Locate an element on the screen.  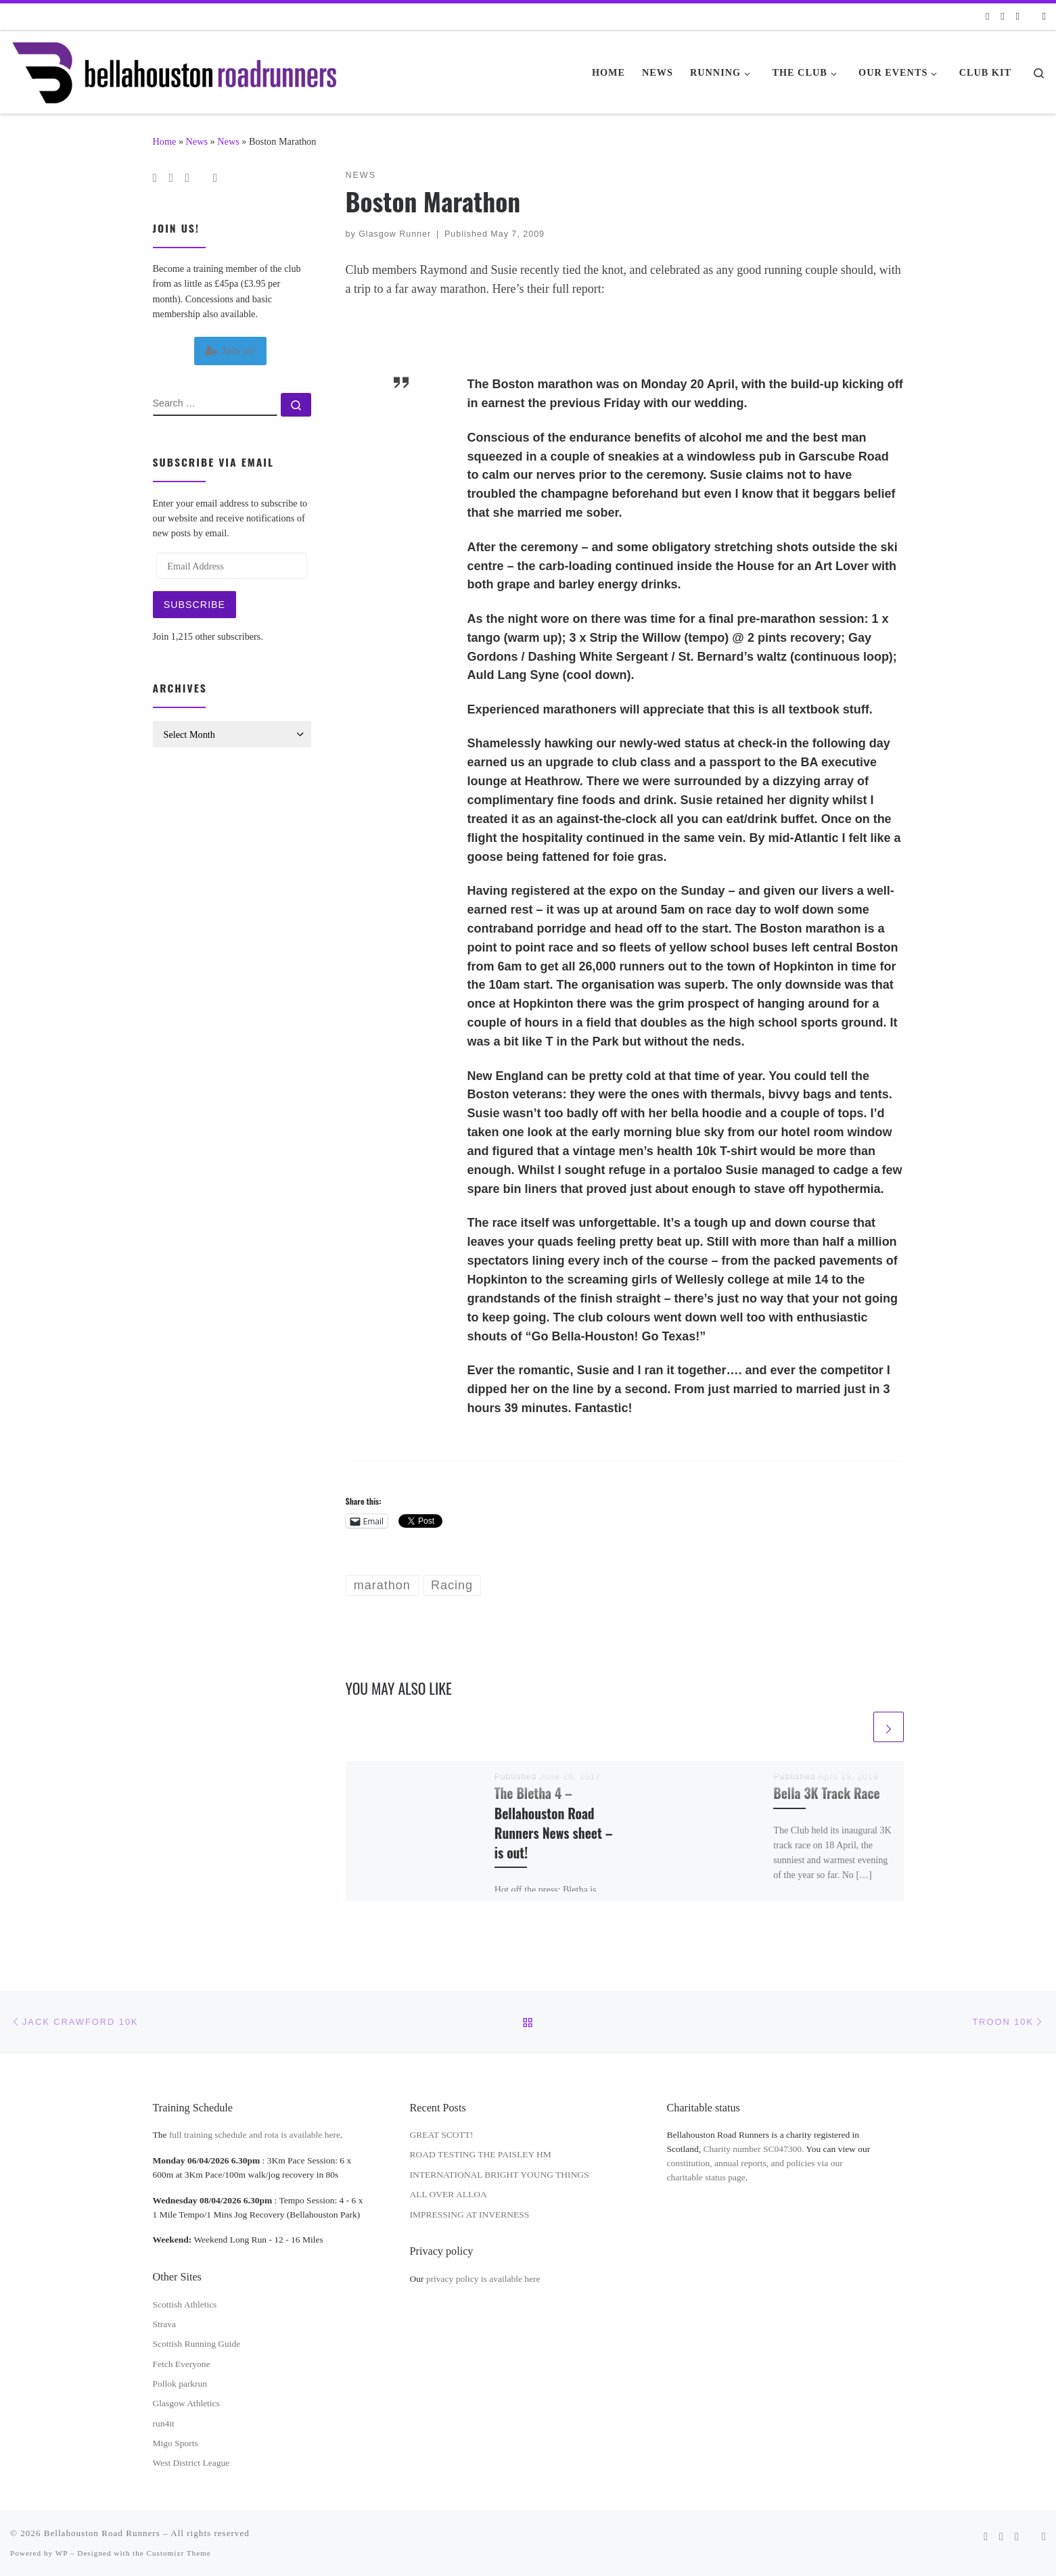
Charity number SC047300. is located at coordinates (754, 2149).